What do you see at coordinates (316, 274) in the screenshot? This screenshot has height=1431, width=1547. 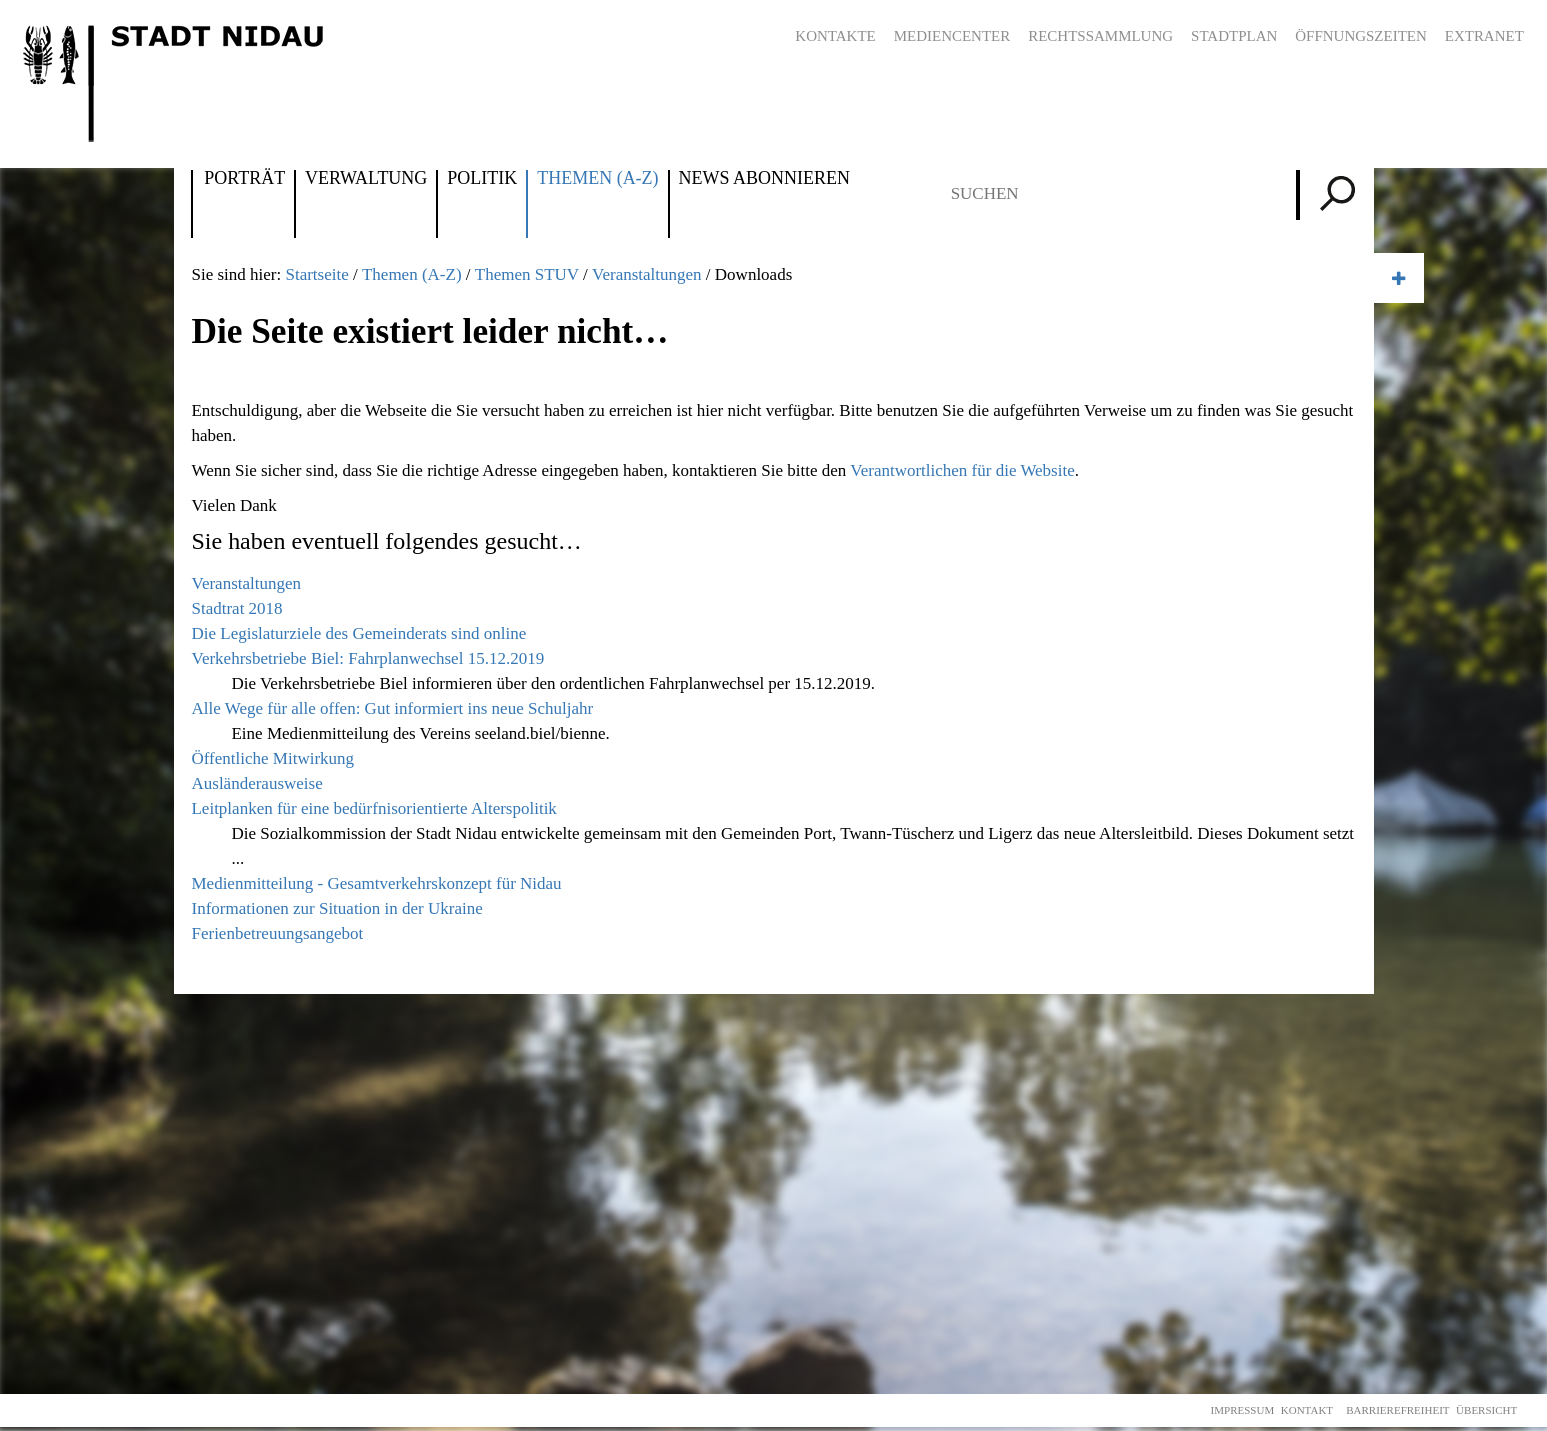 I see `Startseite` at bounding box center [316, 274].